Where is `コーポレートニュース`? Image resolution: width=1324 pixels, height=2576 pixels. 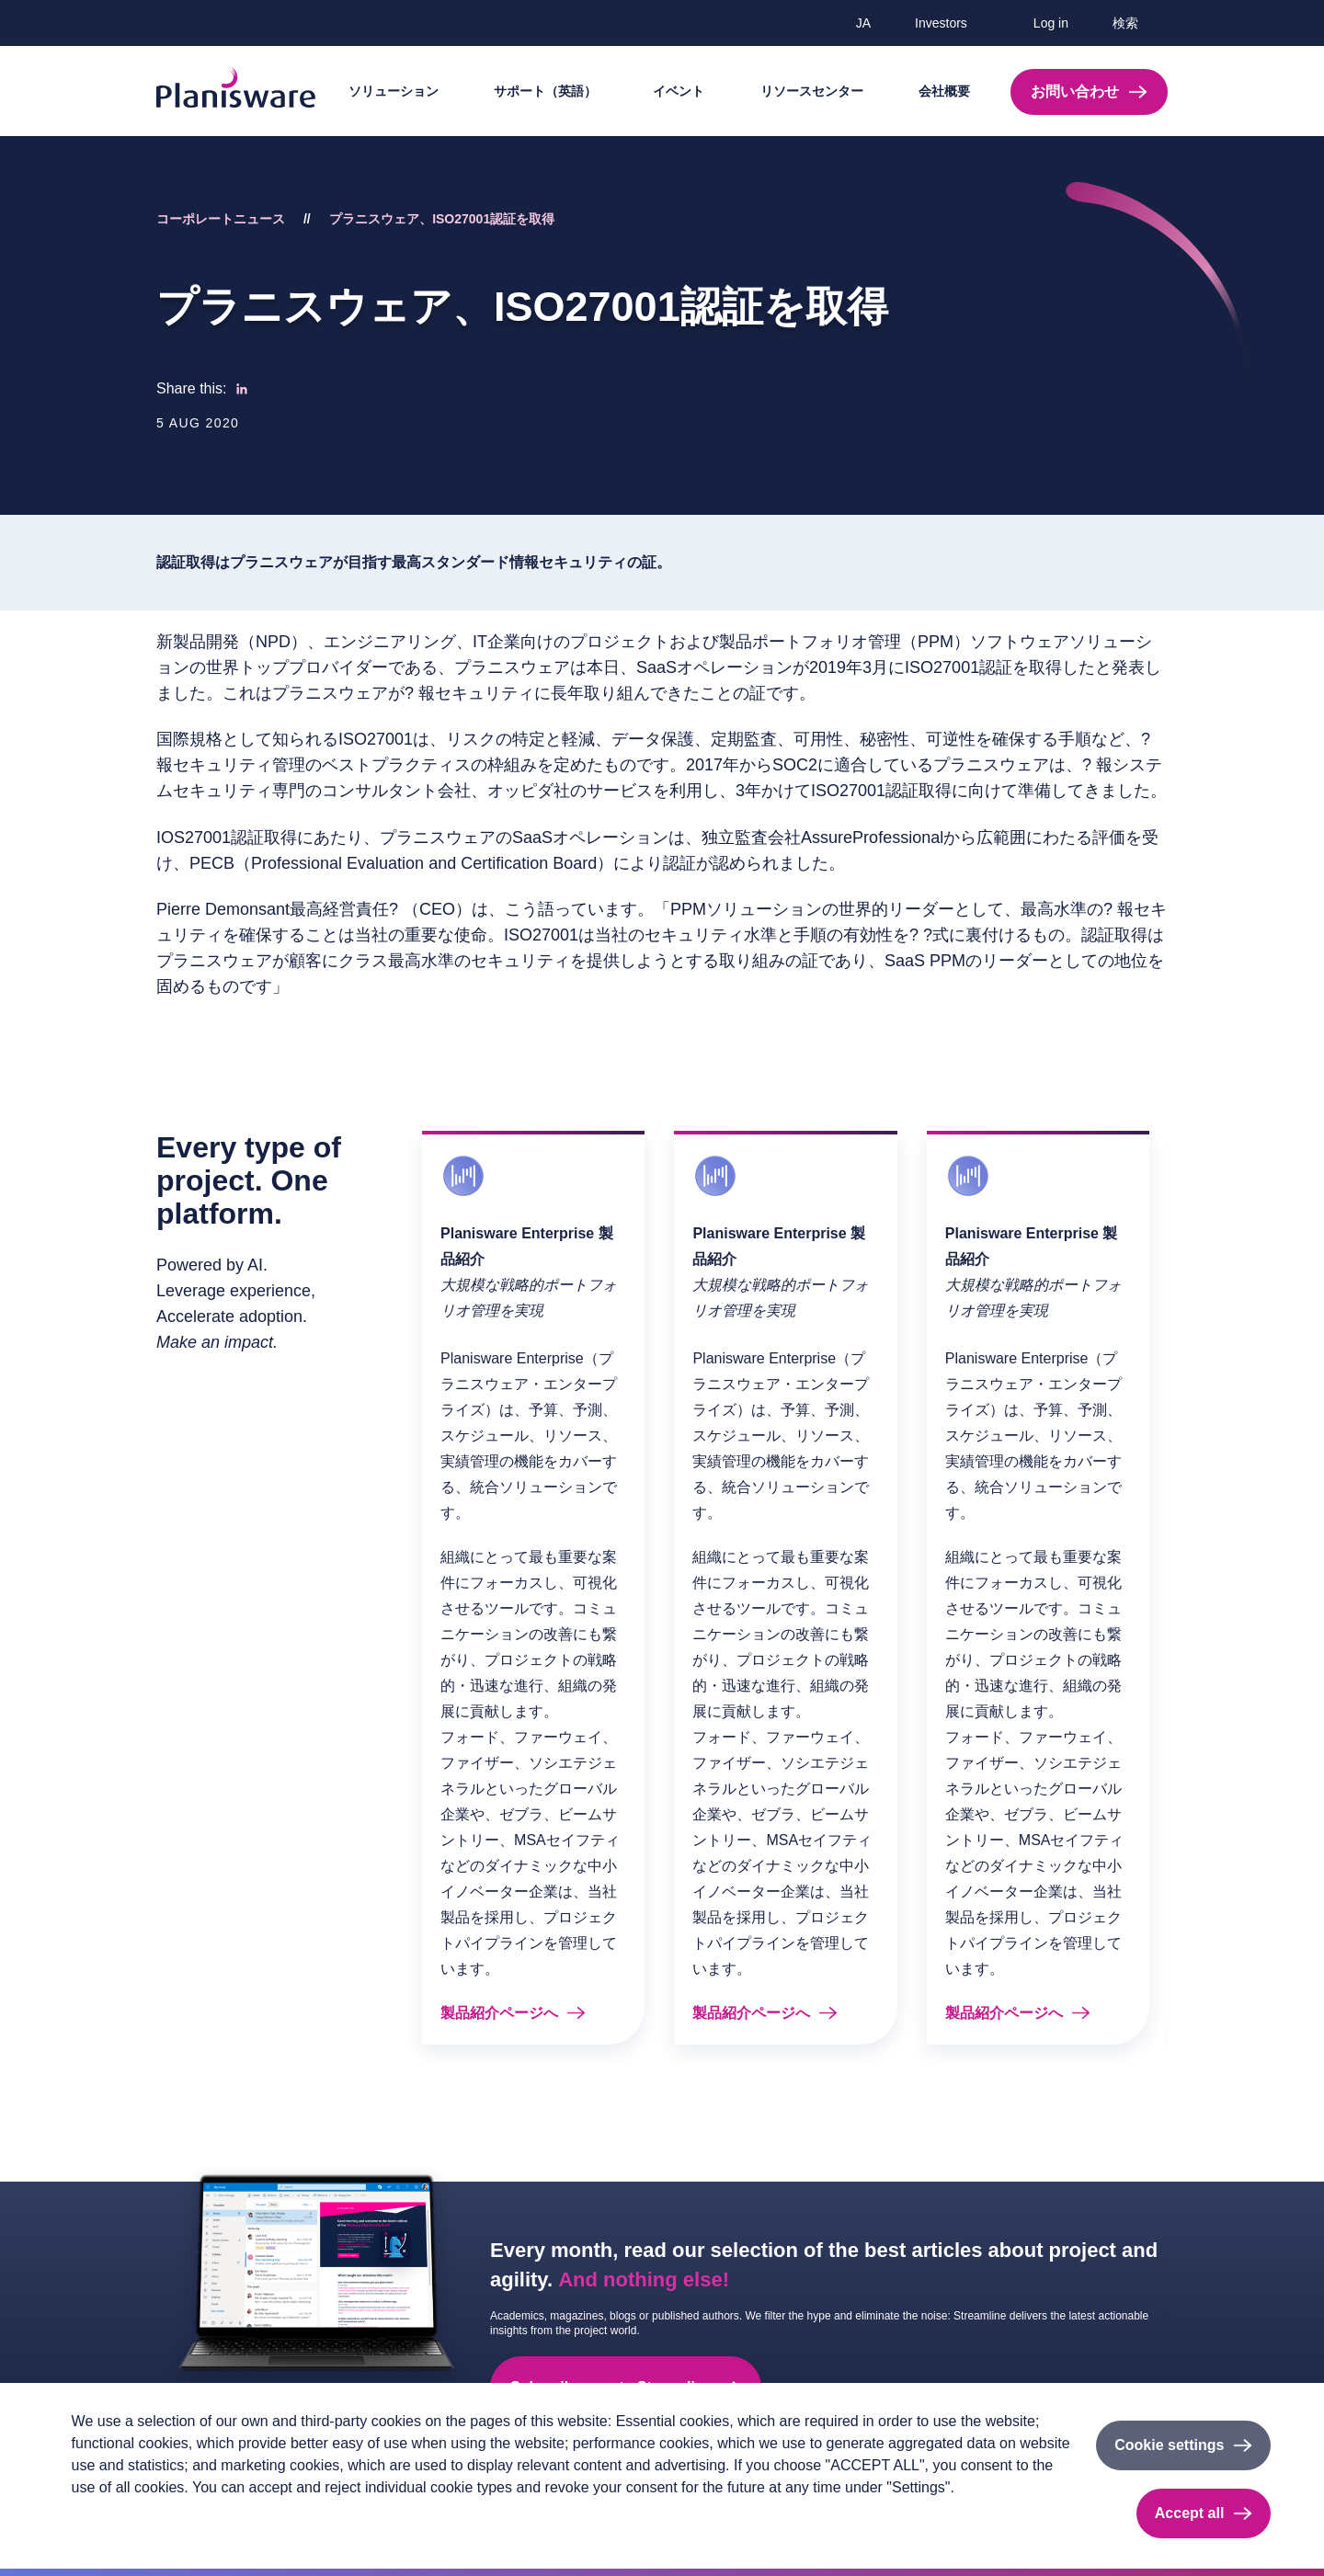
コーポレートニュース is located at coordinates (220, 218).